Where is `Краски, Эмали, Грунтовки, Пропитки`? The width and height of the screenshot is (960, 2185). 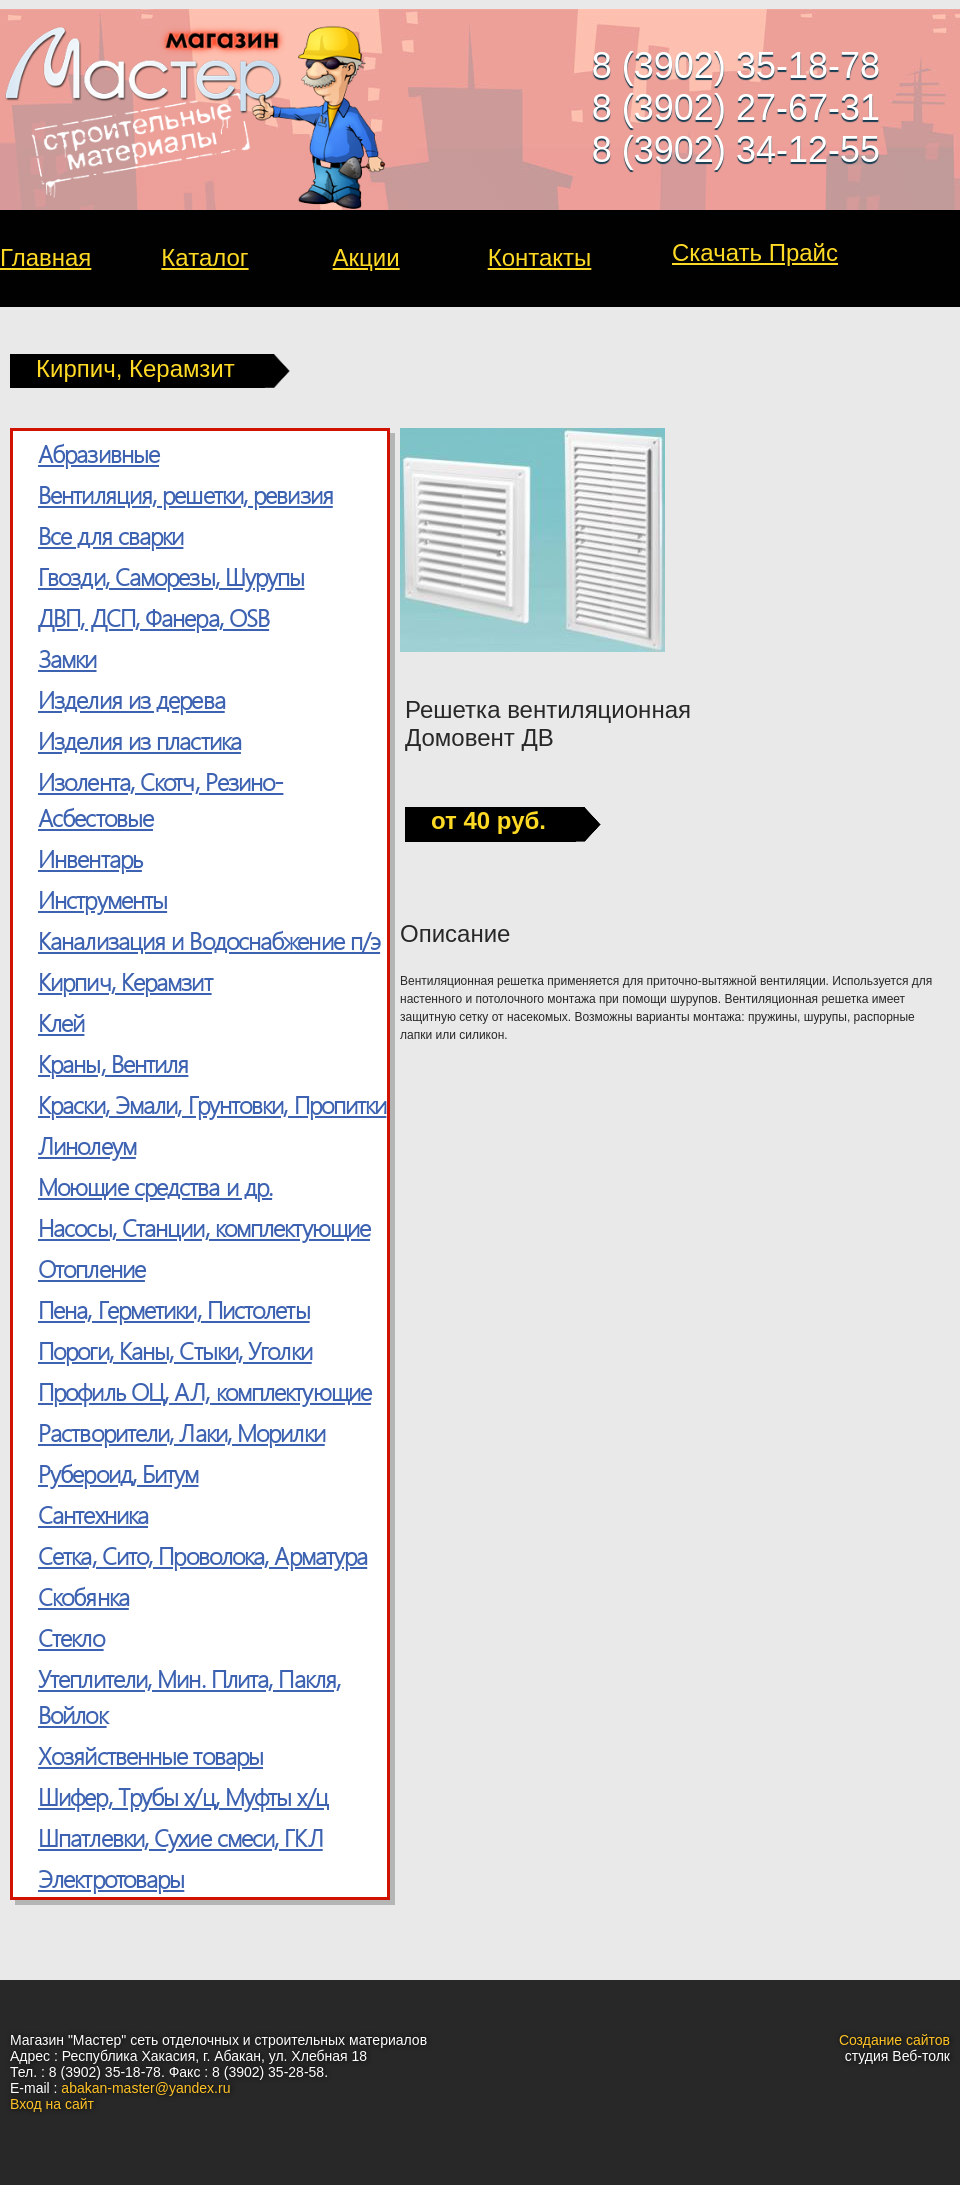
Краски, Эмали, Грунтовки, Пропитки is located at coordinates (212, 1104).